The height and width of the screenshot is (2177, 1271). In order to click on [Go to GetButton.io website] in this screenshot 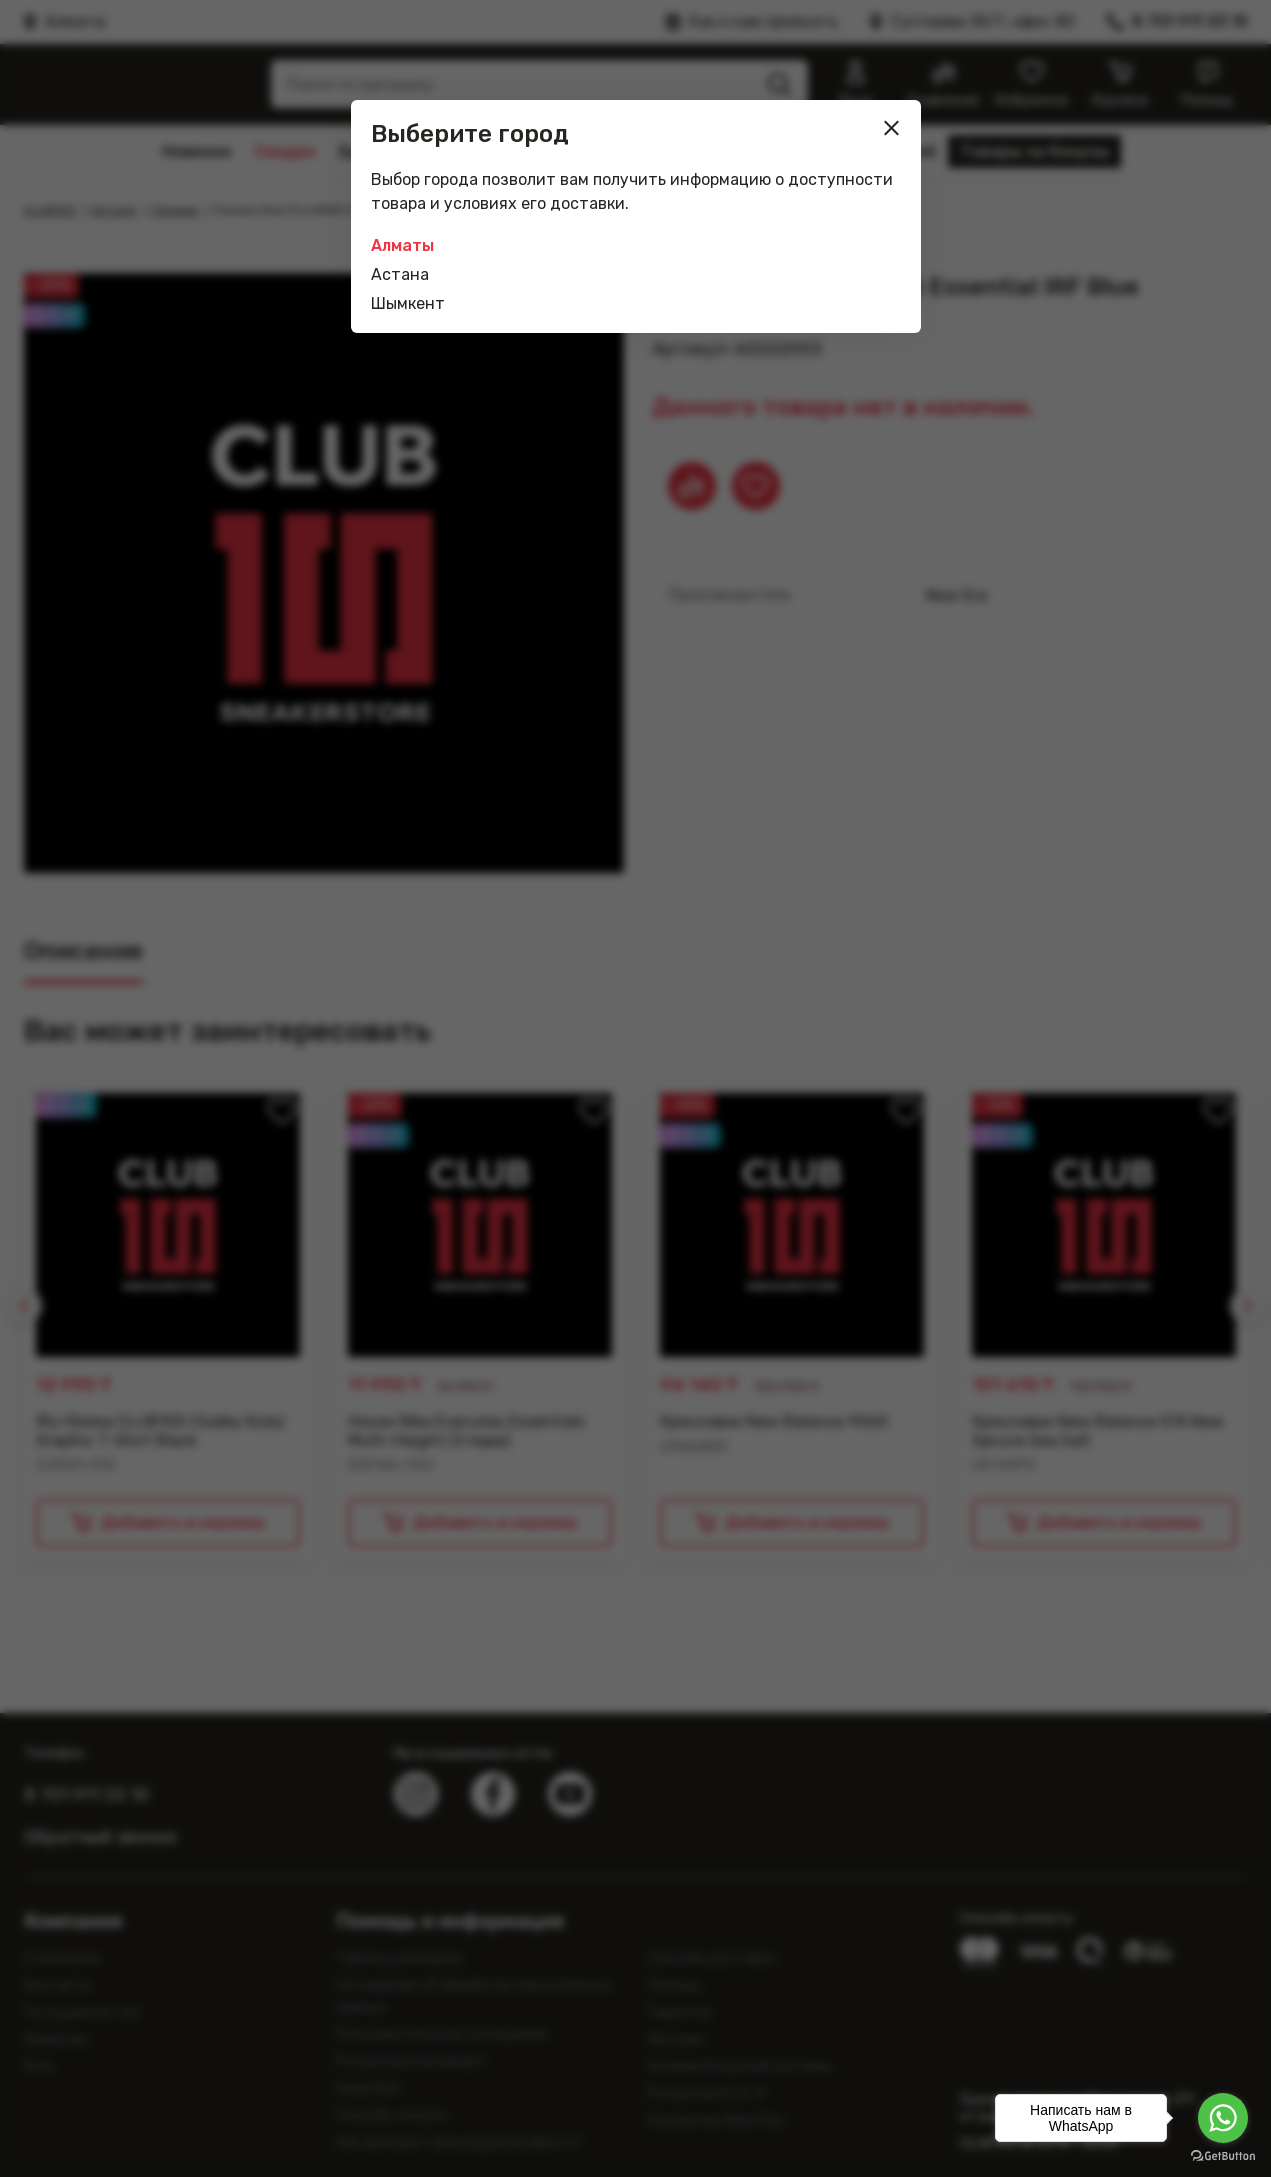, I will do `click(1223, 2156)`.